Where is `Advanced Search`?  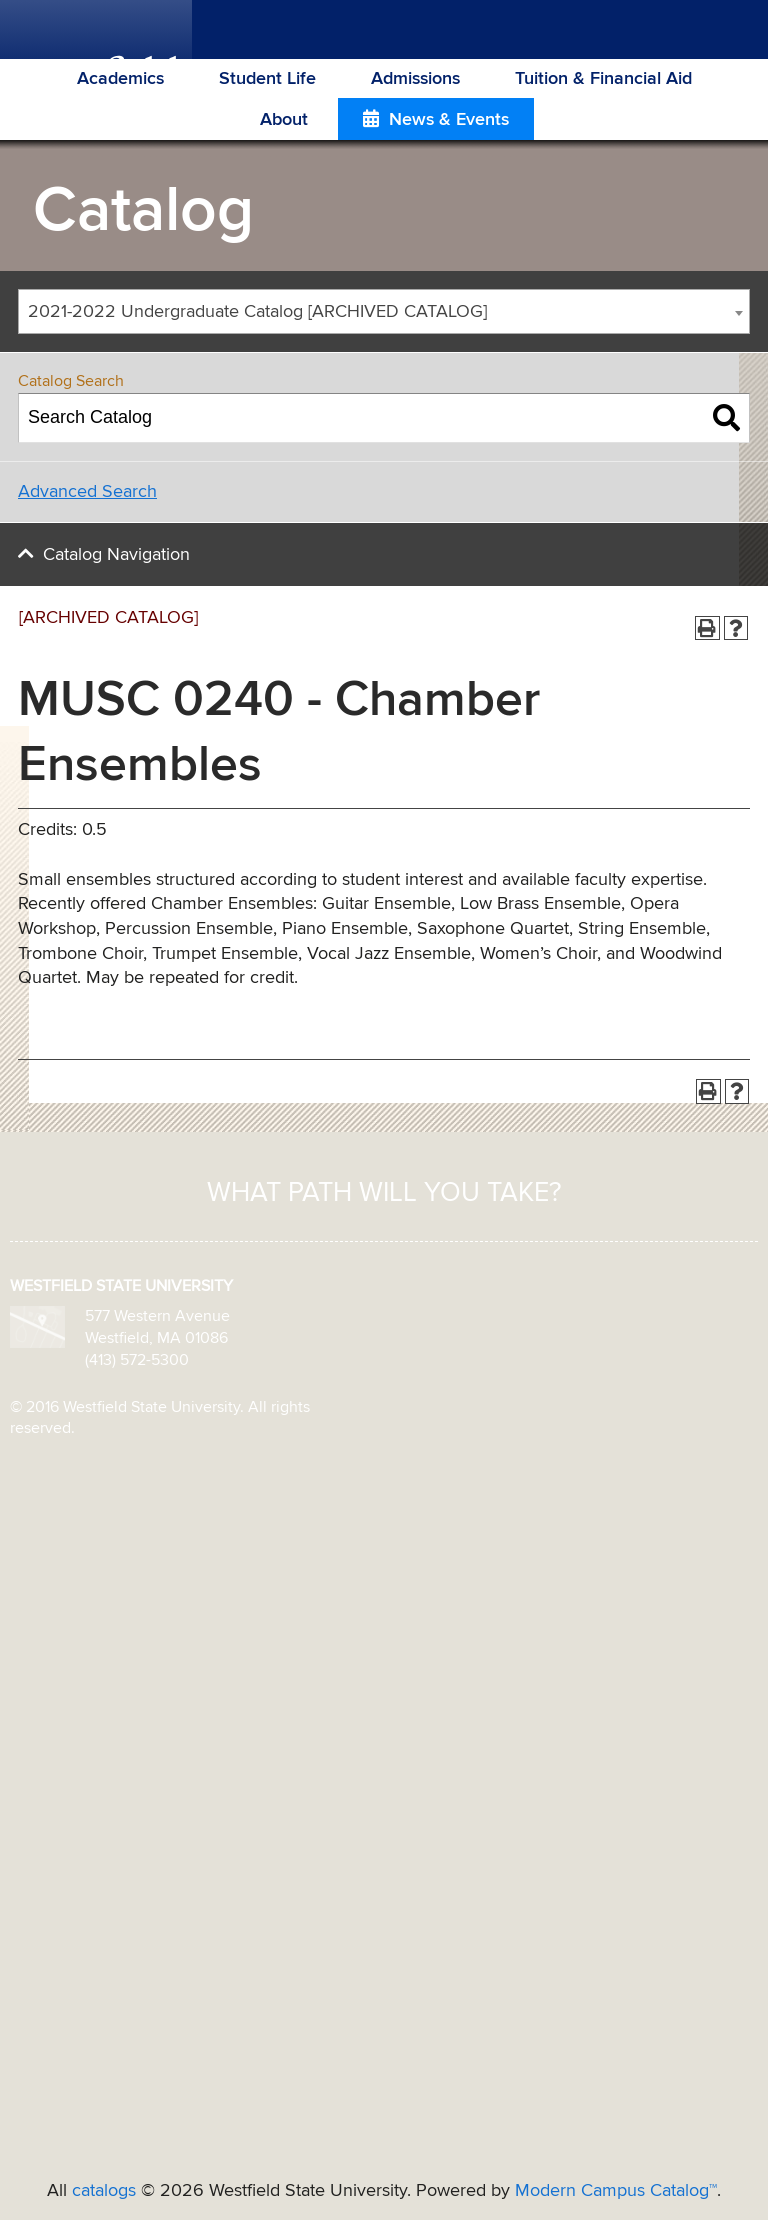
Advanced Search is located at coordinates (87, 492).